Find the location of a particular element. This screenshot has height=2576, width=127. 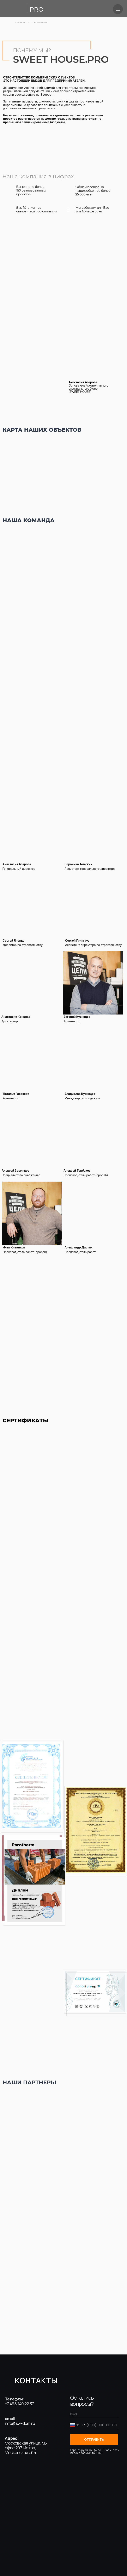

[name] is located at coordinates (94, 2414).